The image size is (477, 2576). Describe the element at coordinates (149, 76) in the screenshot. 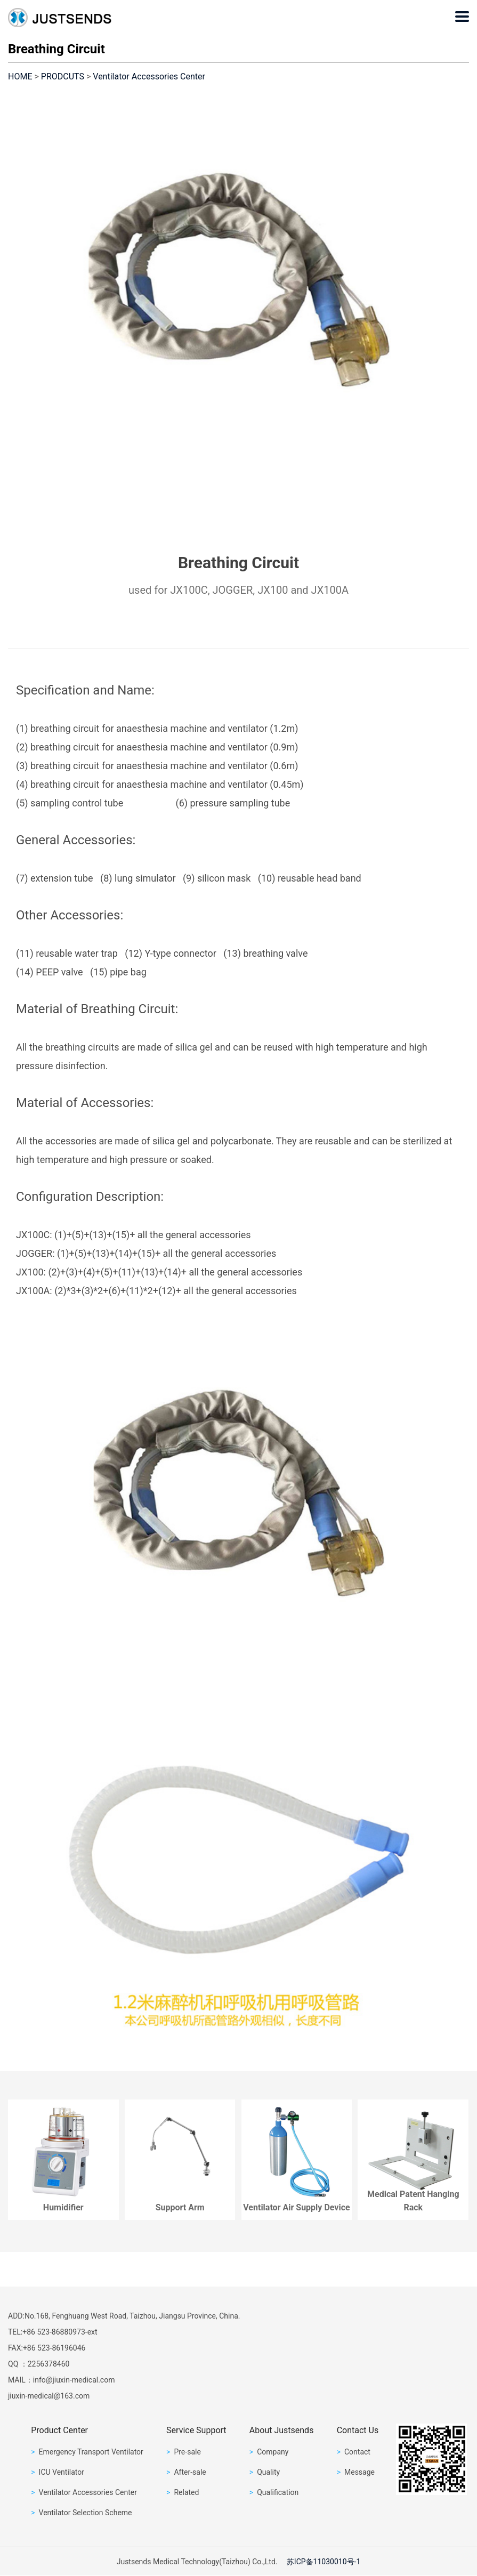

I see `Ventilator Accessories Center` at that location.